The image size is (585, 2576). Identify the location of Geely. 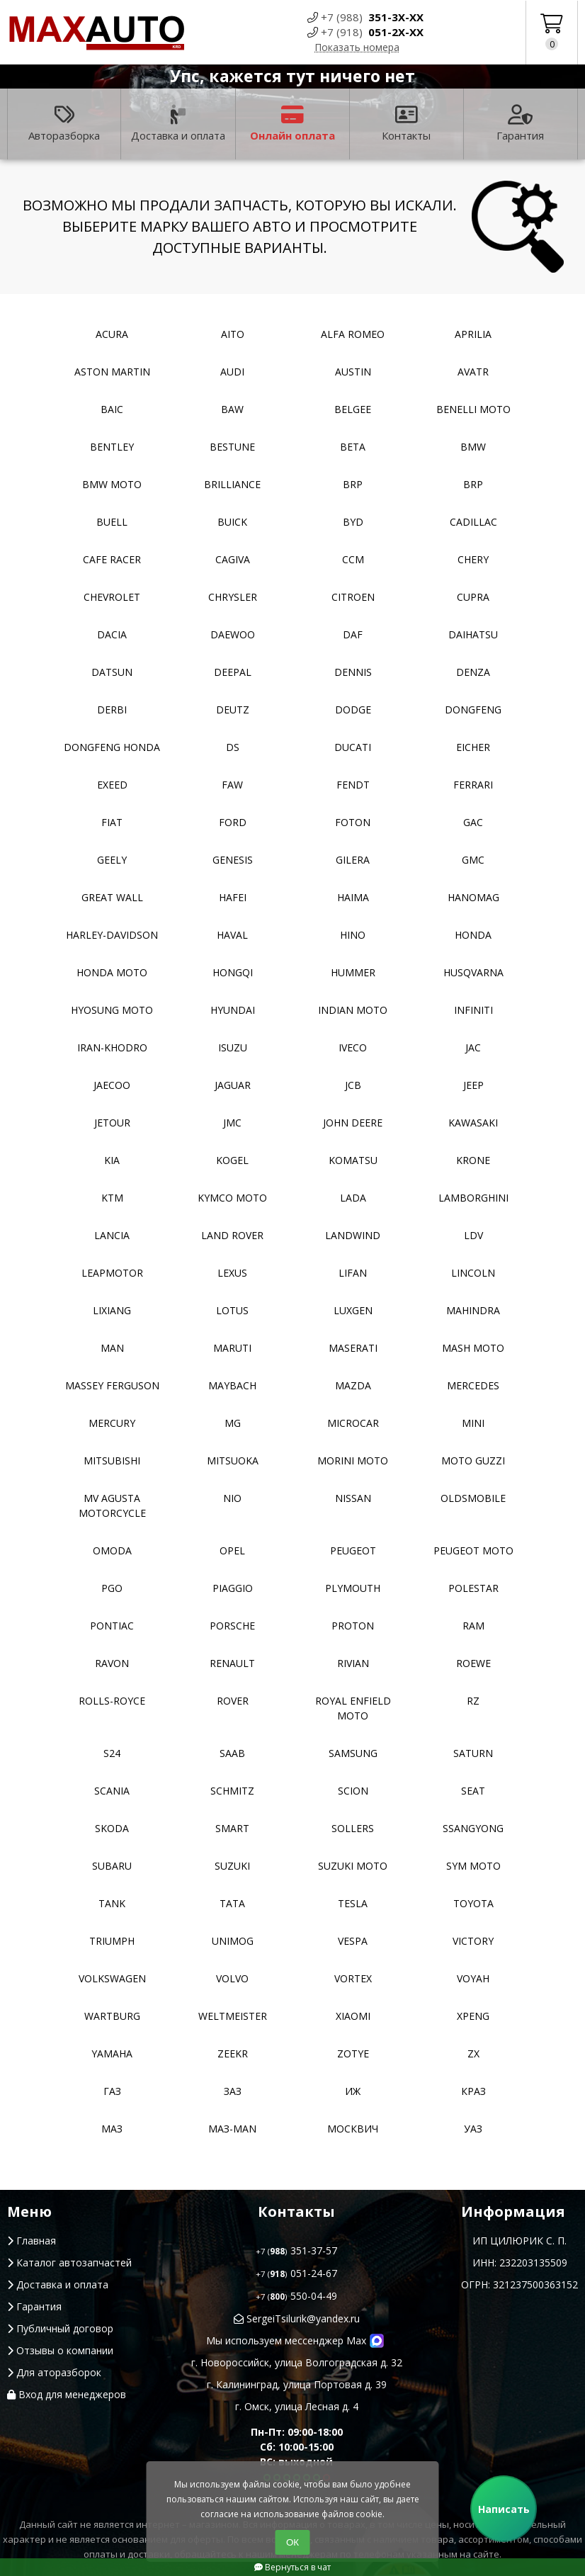
(112, 859).